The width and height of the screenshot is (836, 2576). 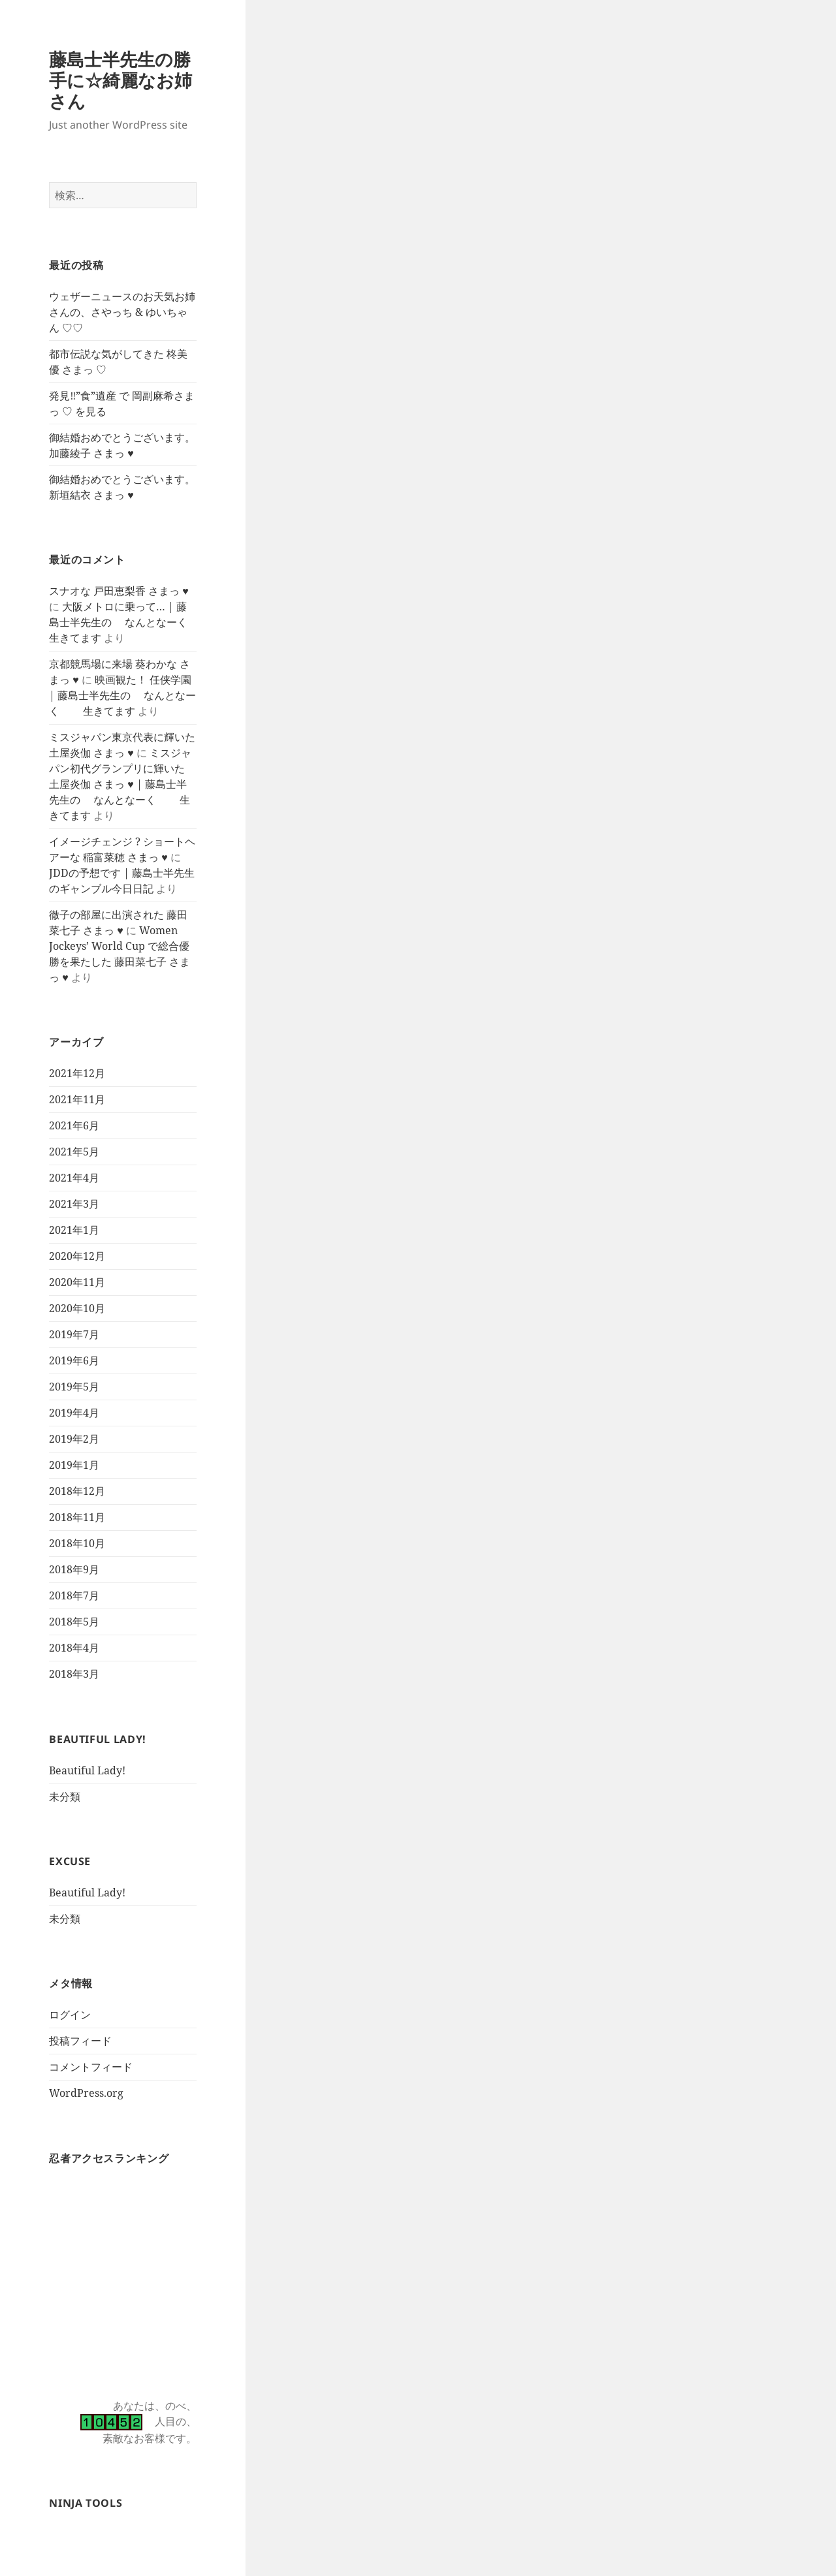 What do you see at coordinates (77, 1256) in the screenshot?
I see `2020年12月` at bounding box center [77, 1256].